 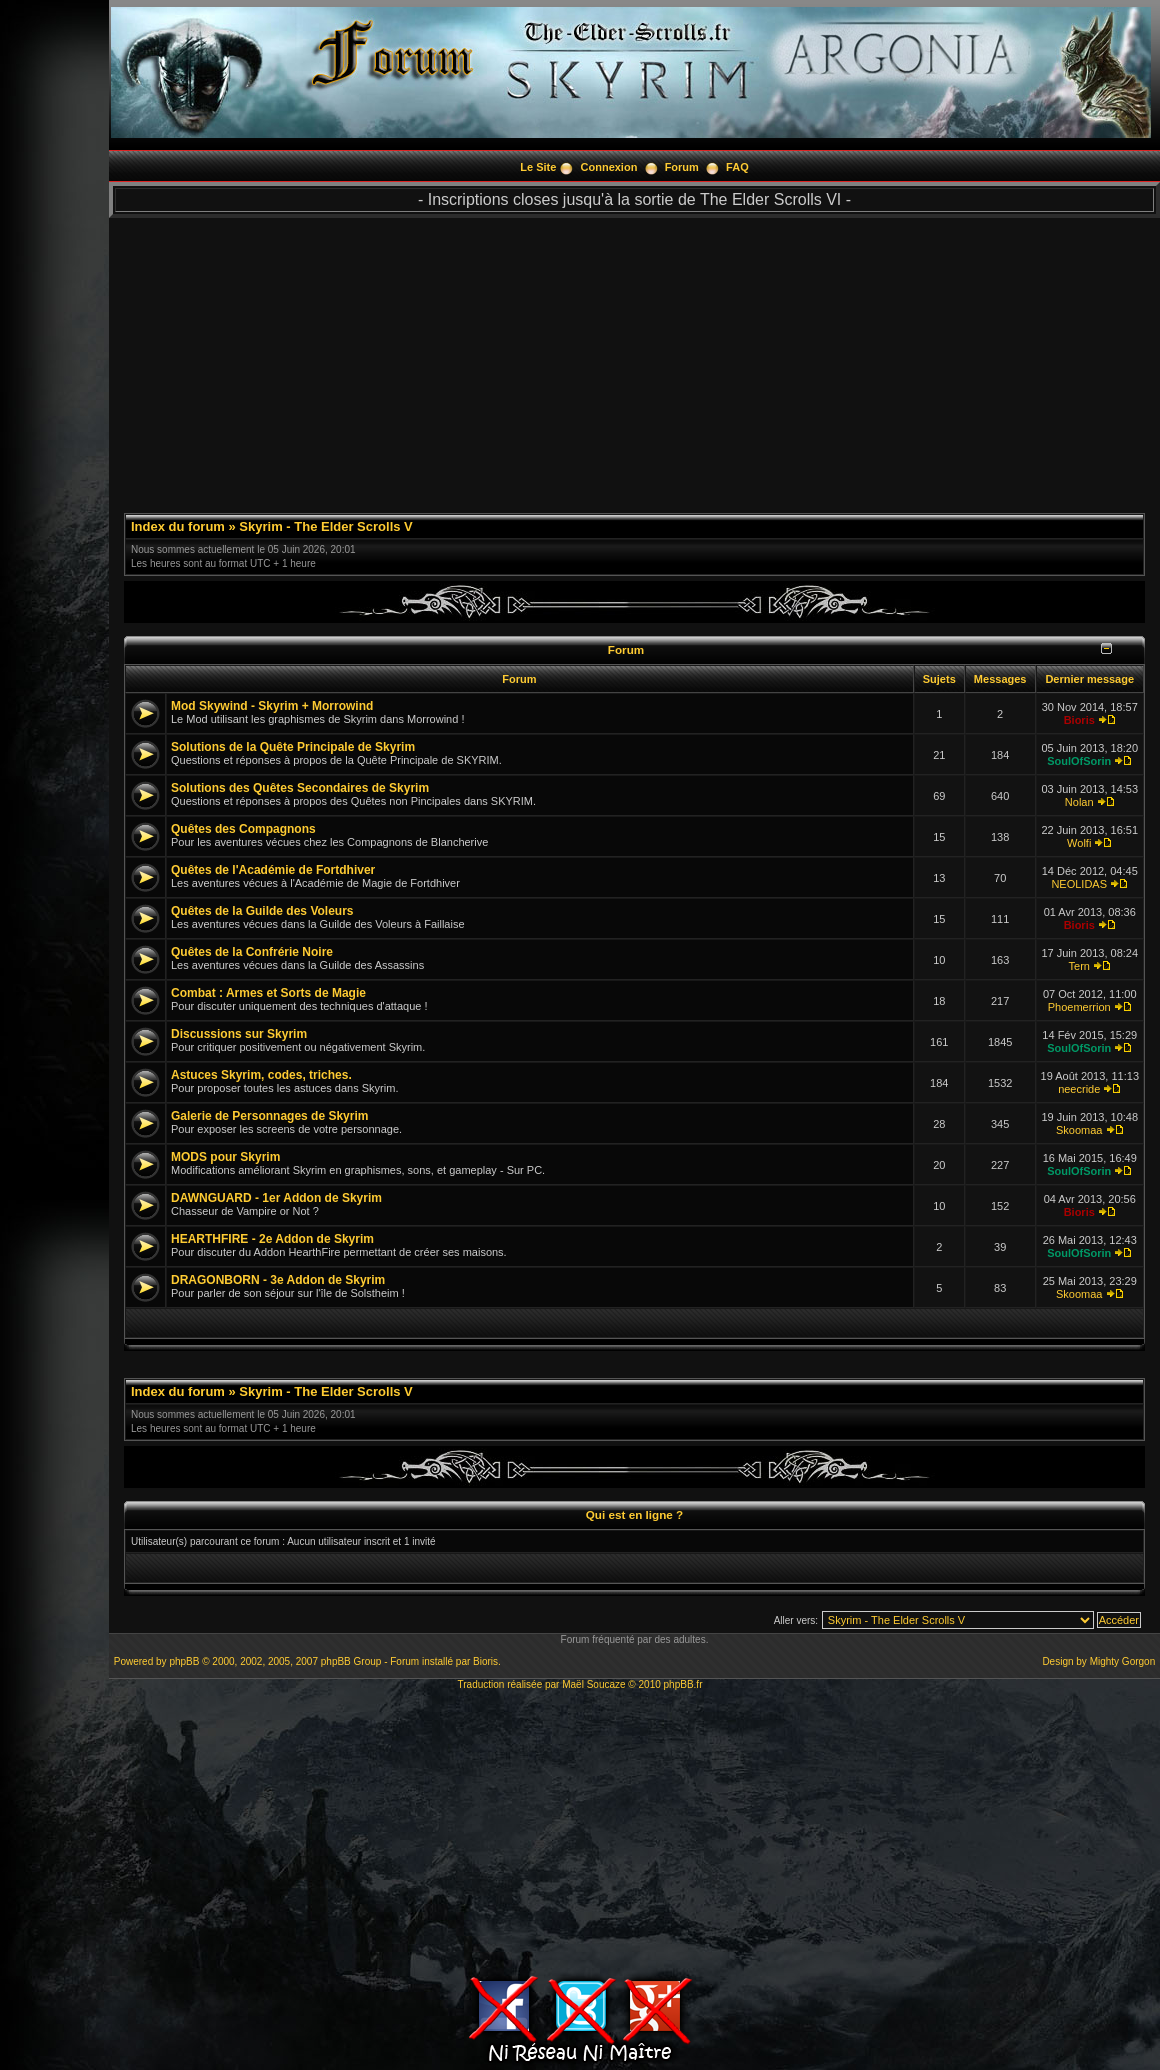 I want to click on Index du forum, so click(x=178, y=526).